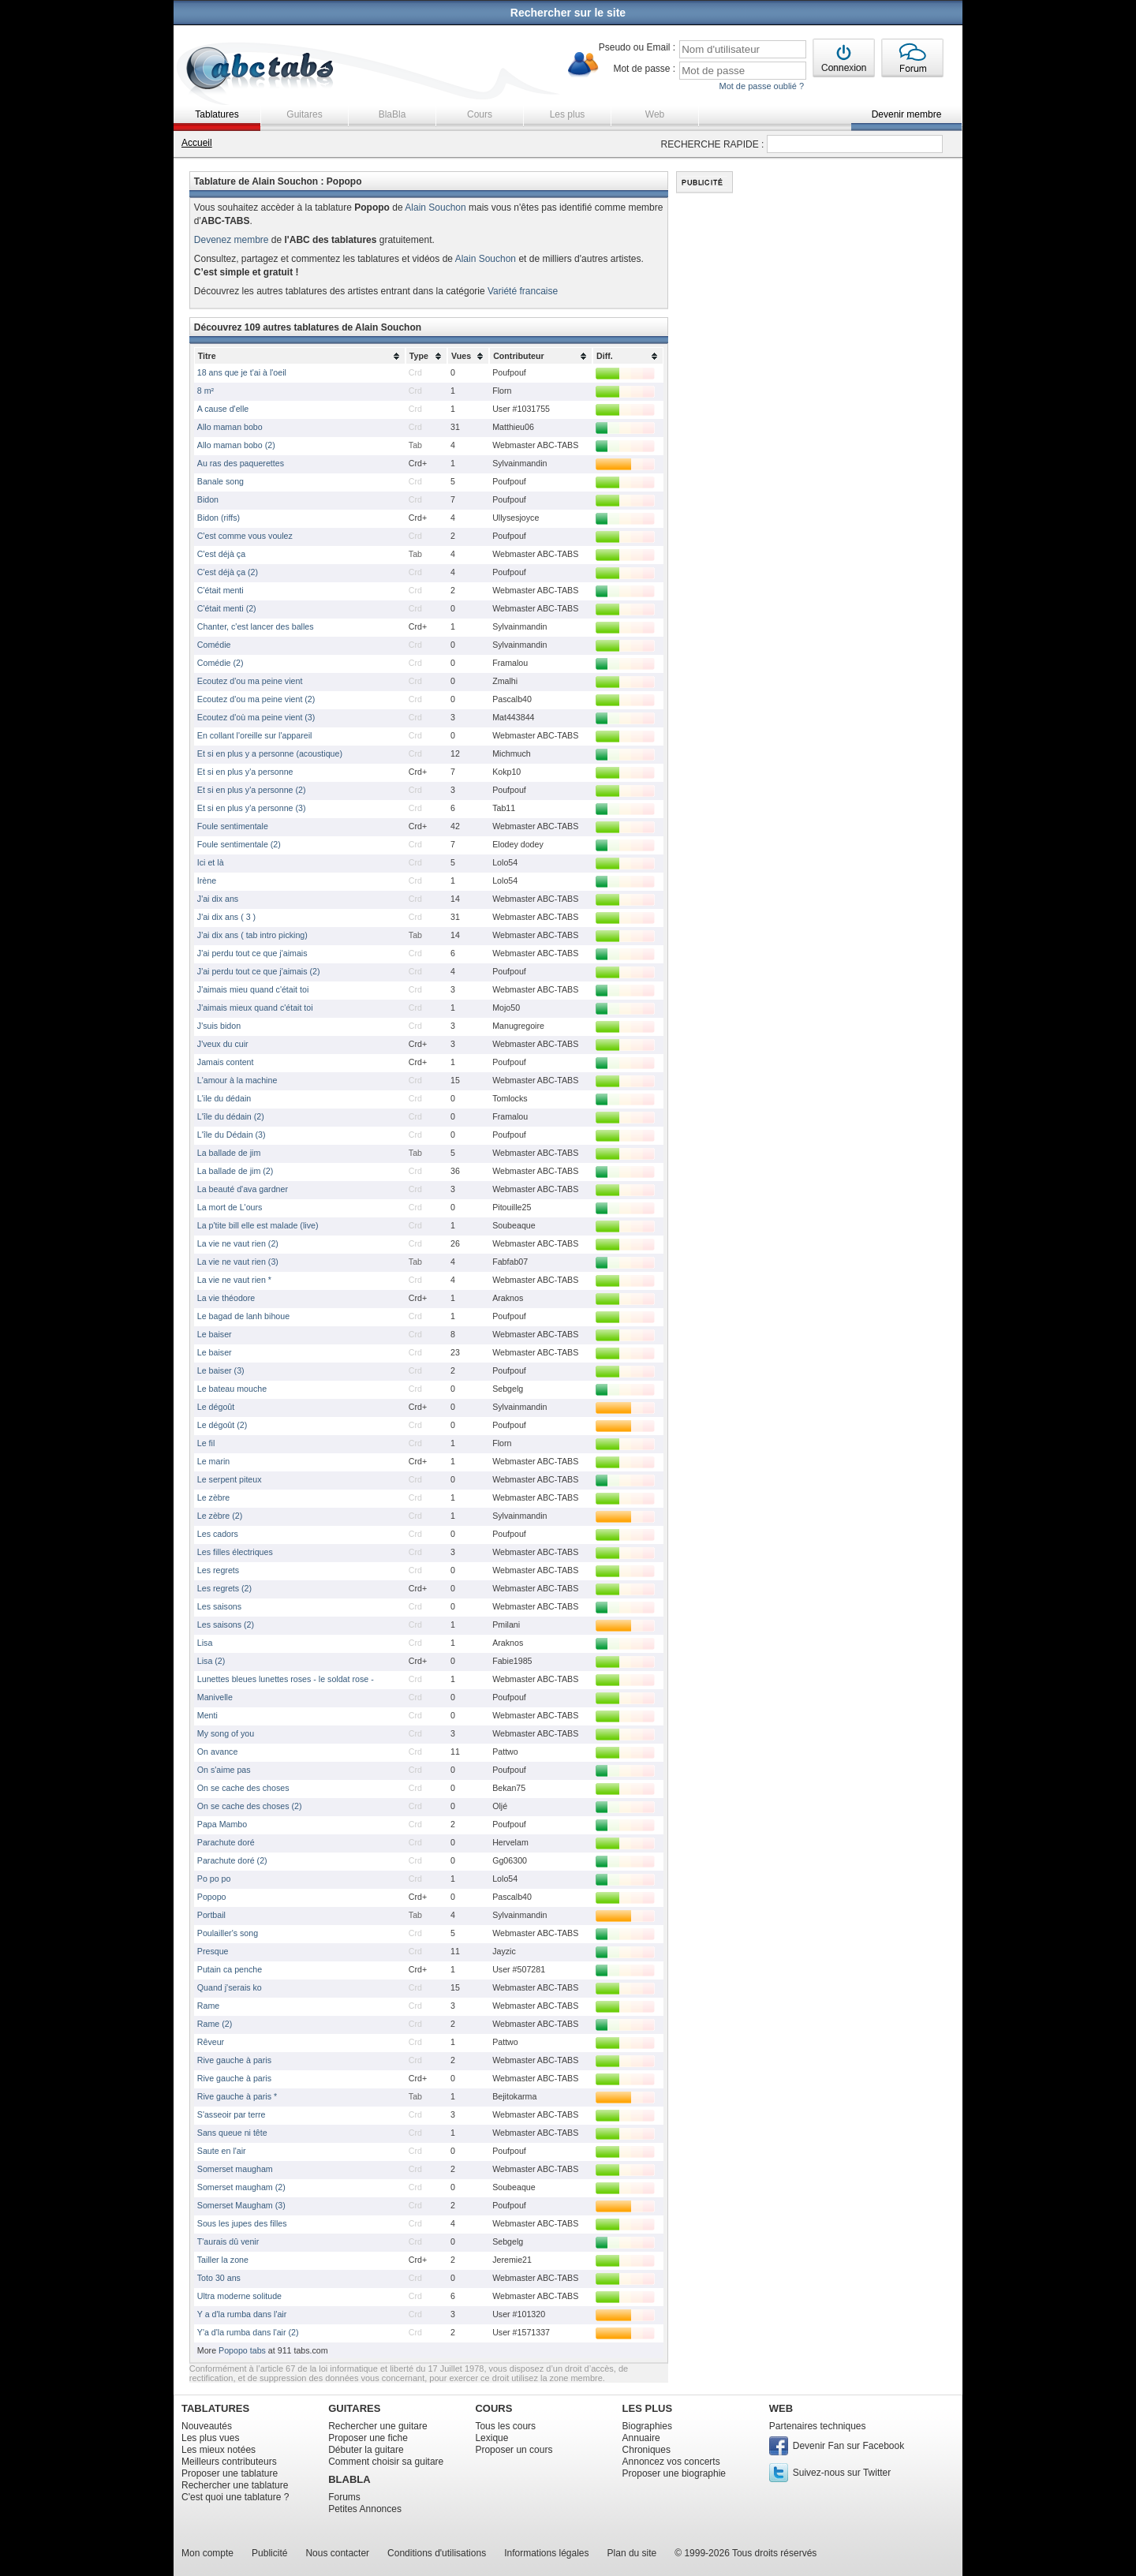 The height and width of the screenshot is (2576, 1136). Describe the element at coordinates (242, 2223) in the screenshot. I see `Sous les jupes des filles` at that location.